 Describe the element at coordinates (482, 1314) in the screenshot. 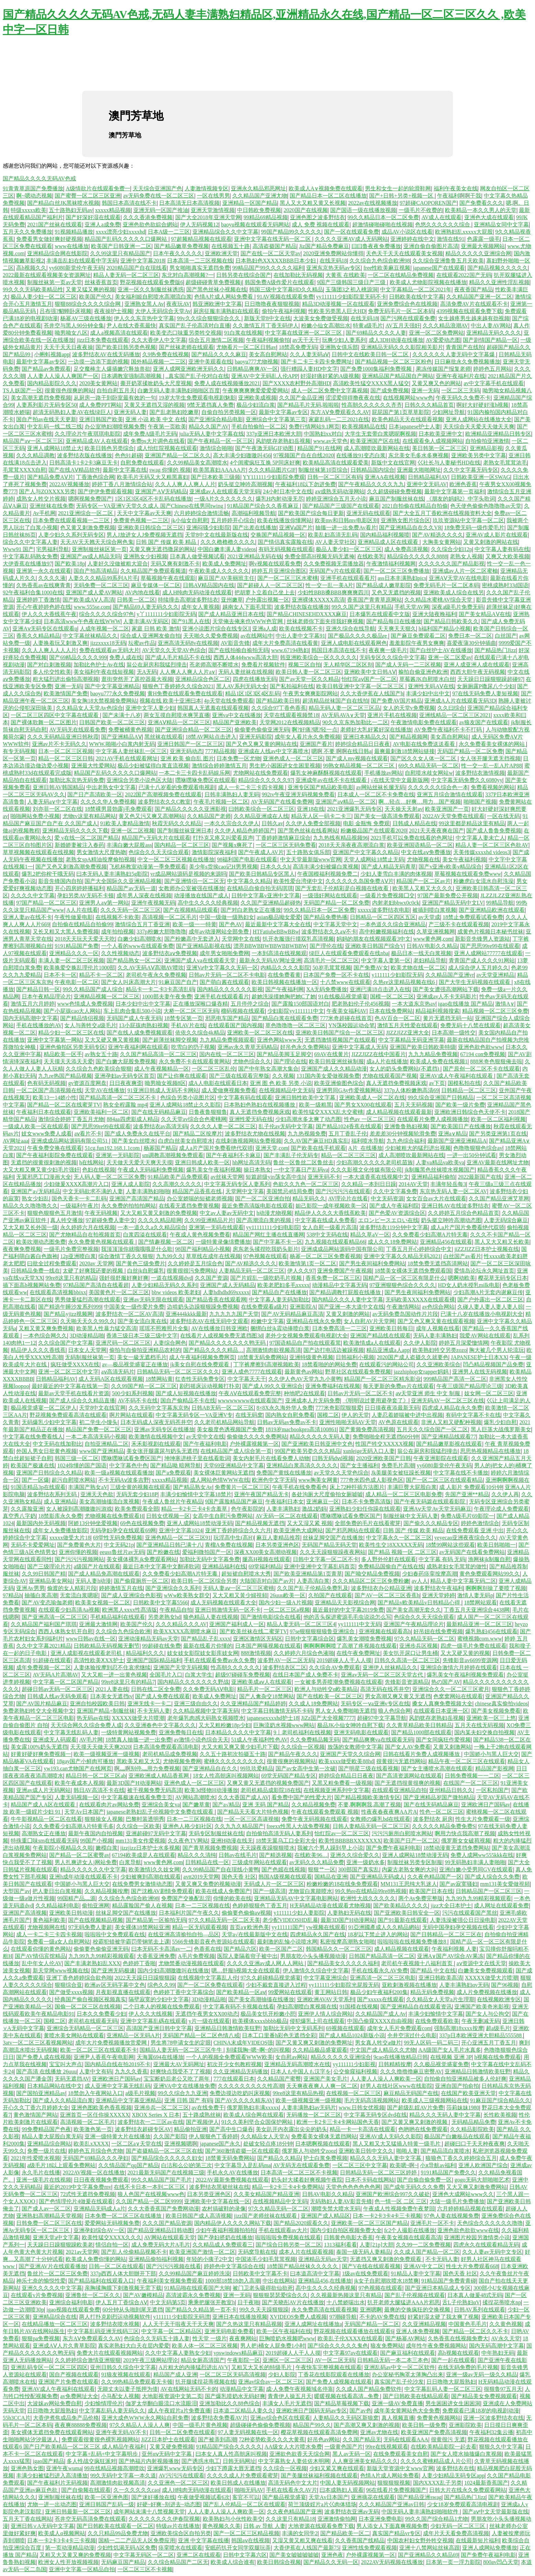

I see `已满十八岁在线播放小电视剧大全` at that location.